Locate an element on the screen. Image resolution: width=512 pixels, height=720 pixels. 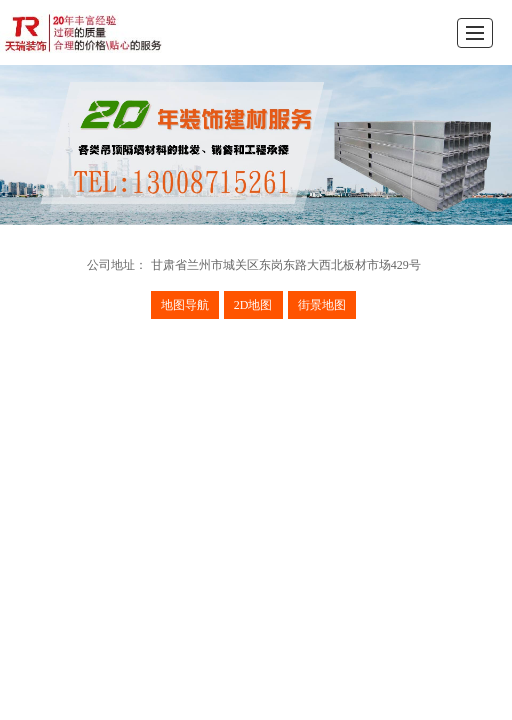
地图导航 is located at coordinates (185, 305).